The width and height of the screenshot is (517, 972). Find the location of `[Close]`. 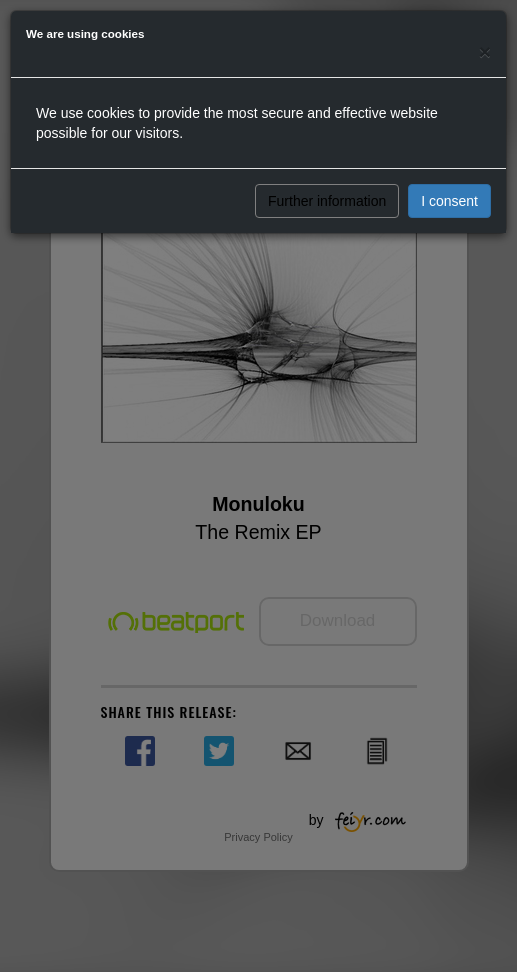

[Close] is located at coordinates (485, 51).